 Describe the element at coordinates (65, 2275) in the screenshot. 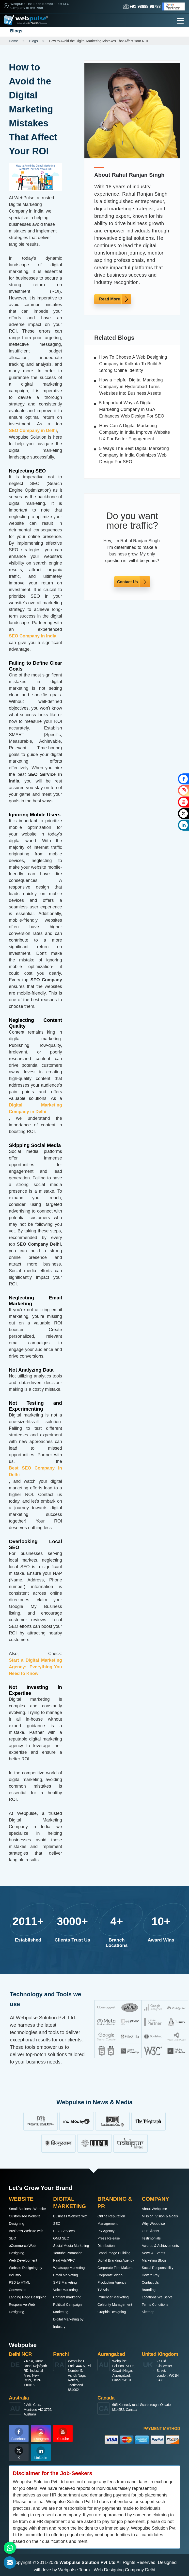

I see `Email Marketing` at that location.